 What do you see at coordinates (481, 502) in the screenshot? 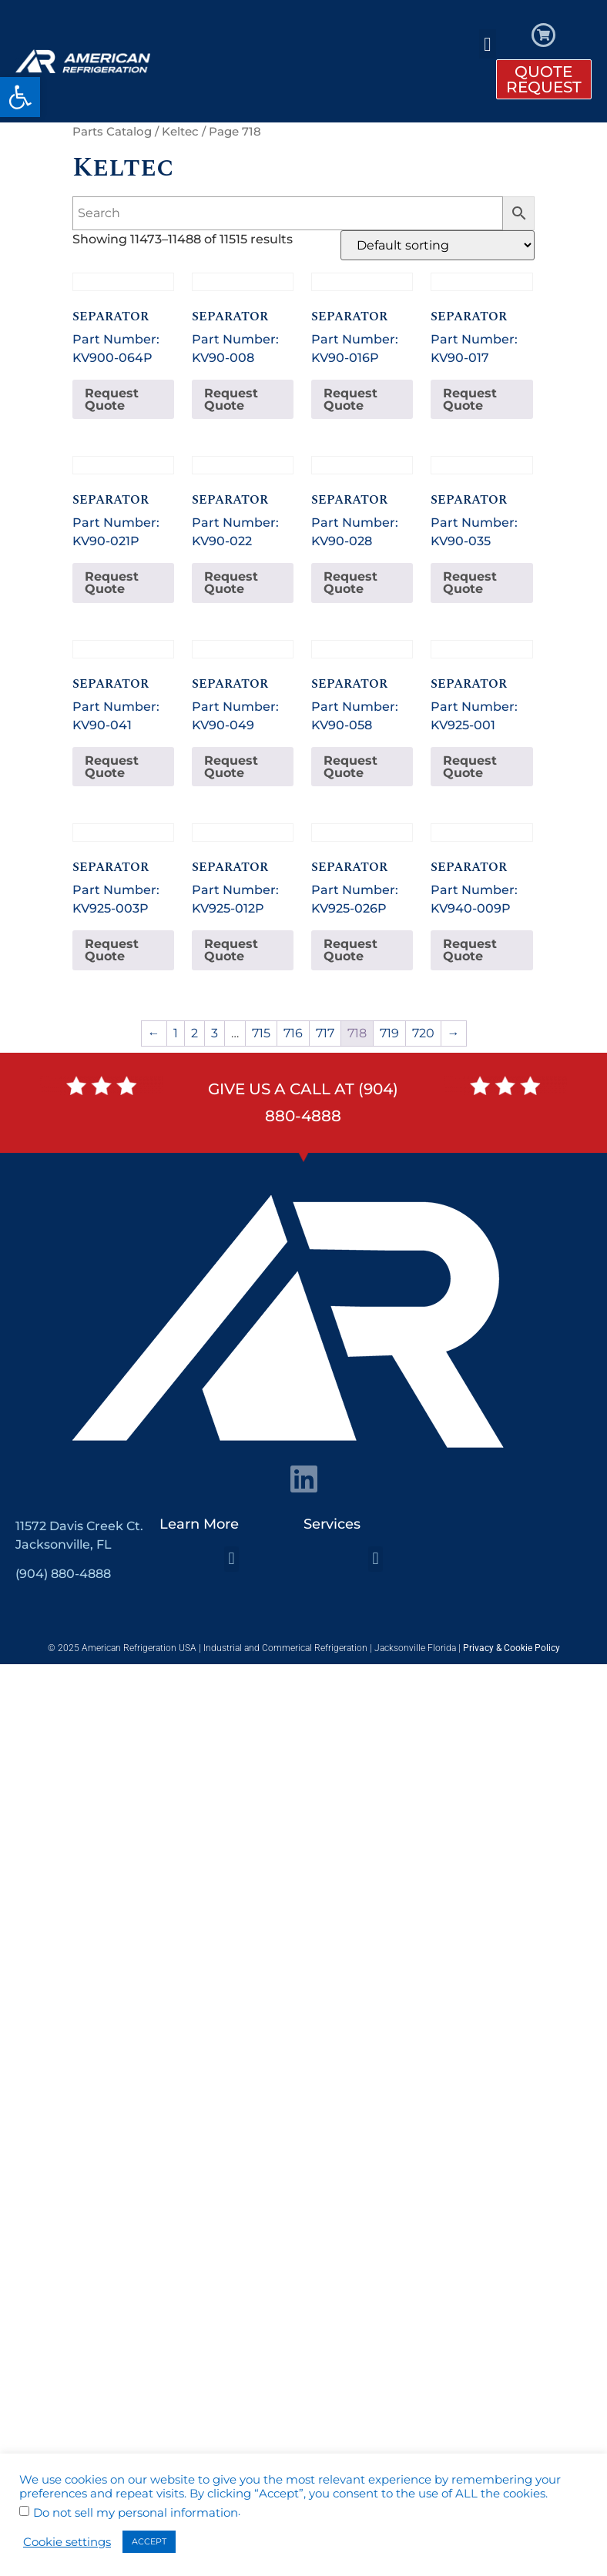
I see `Part Number: KV90-035` at bounding box center [481, 502].